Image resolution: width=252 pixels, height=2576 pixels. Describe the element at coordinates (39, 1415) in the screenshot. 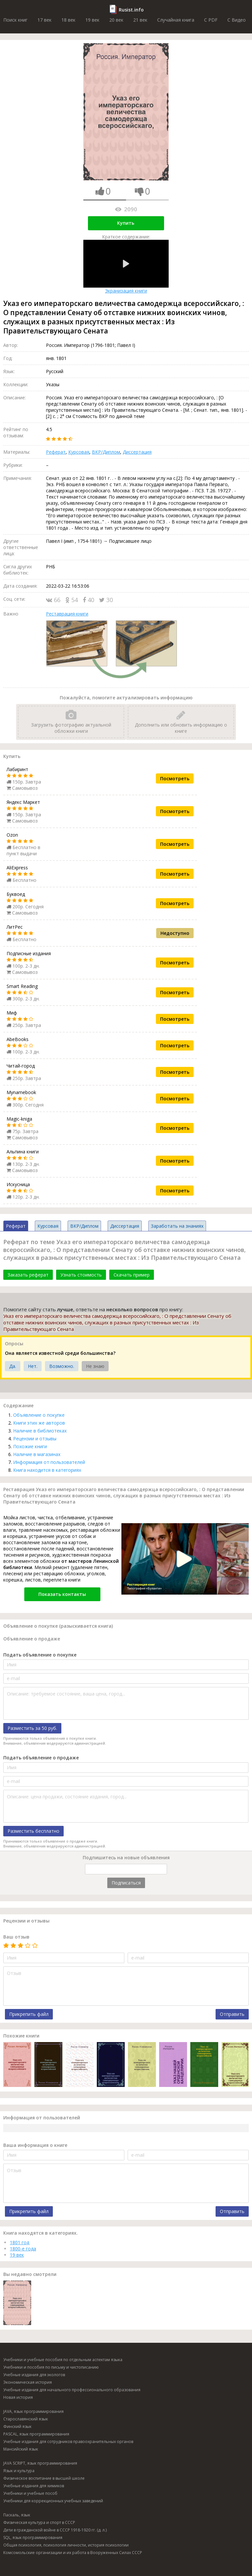

I see `Объявление о покупке` at that location.